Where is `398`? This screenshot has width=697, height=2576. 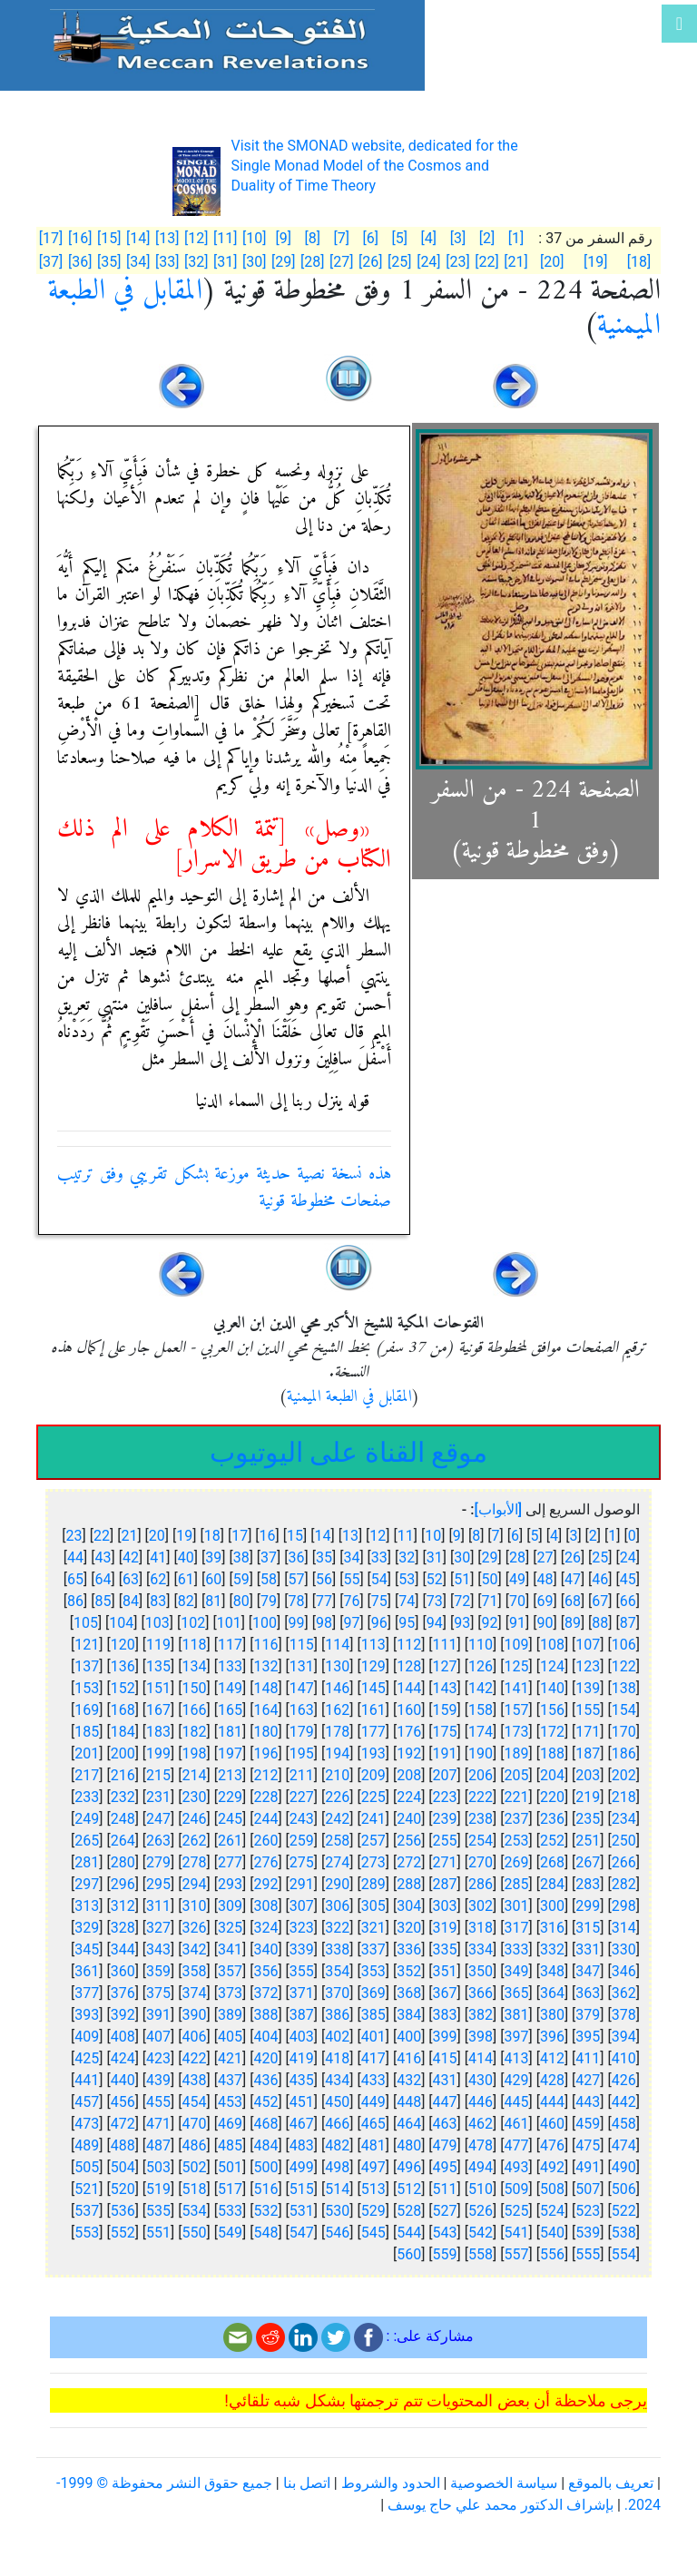 398 is located at coordinates (480, 2036).